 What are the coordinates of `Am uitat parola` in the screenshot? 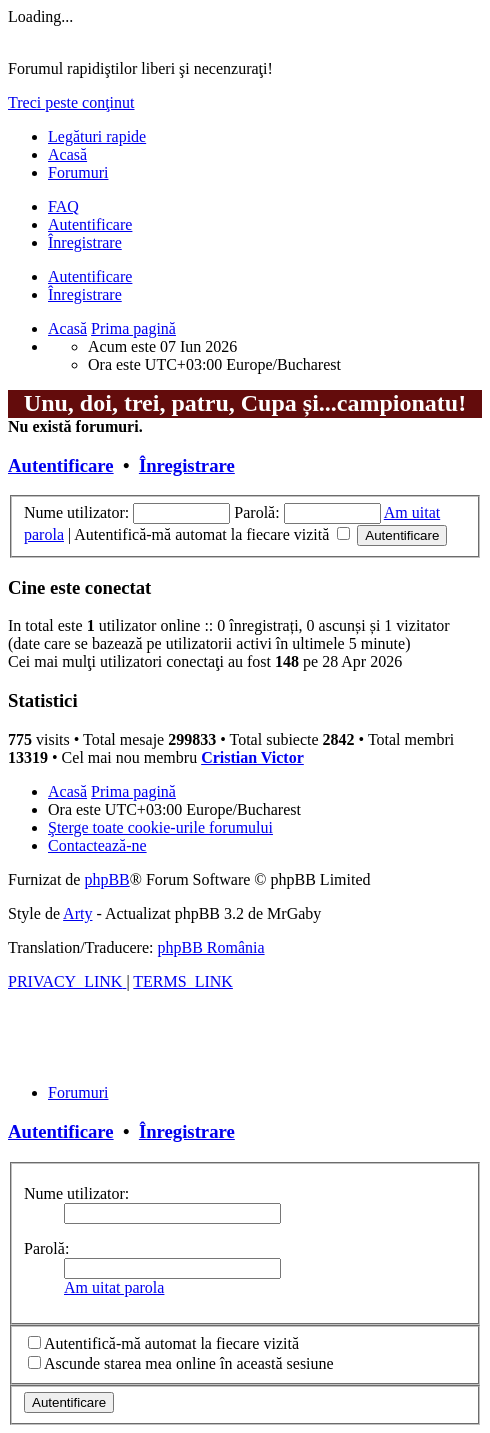 It's located at (114, 1287).